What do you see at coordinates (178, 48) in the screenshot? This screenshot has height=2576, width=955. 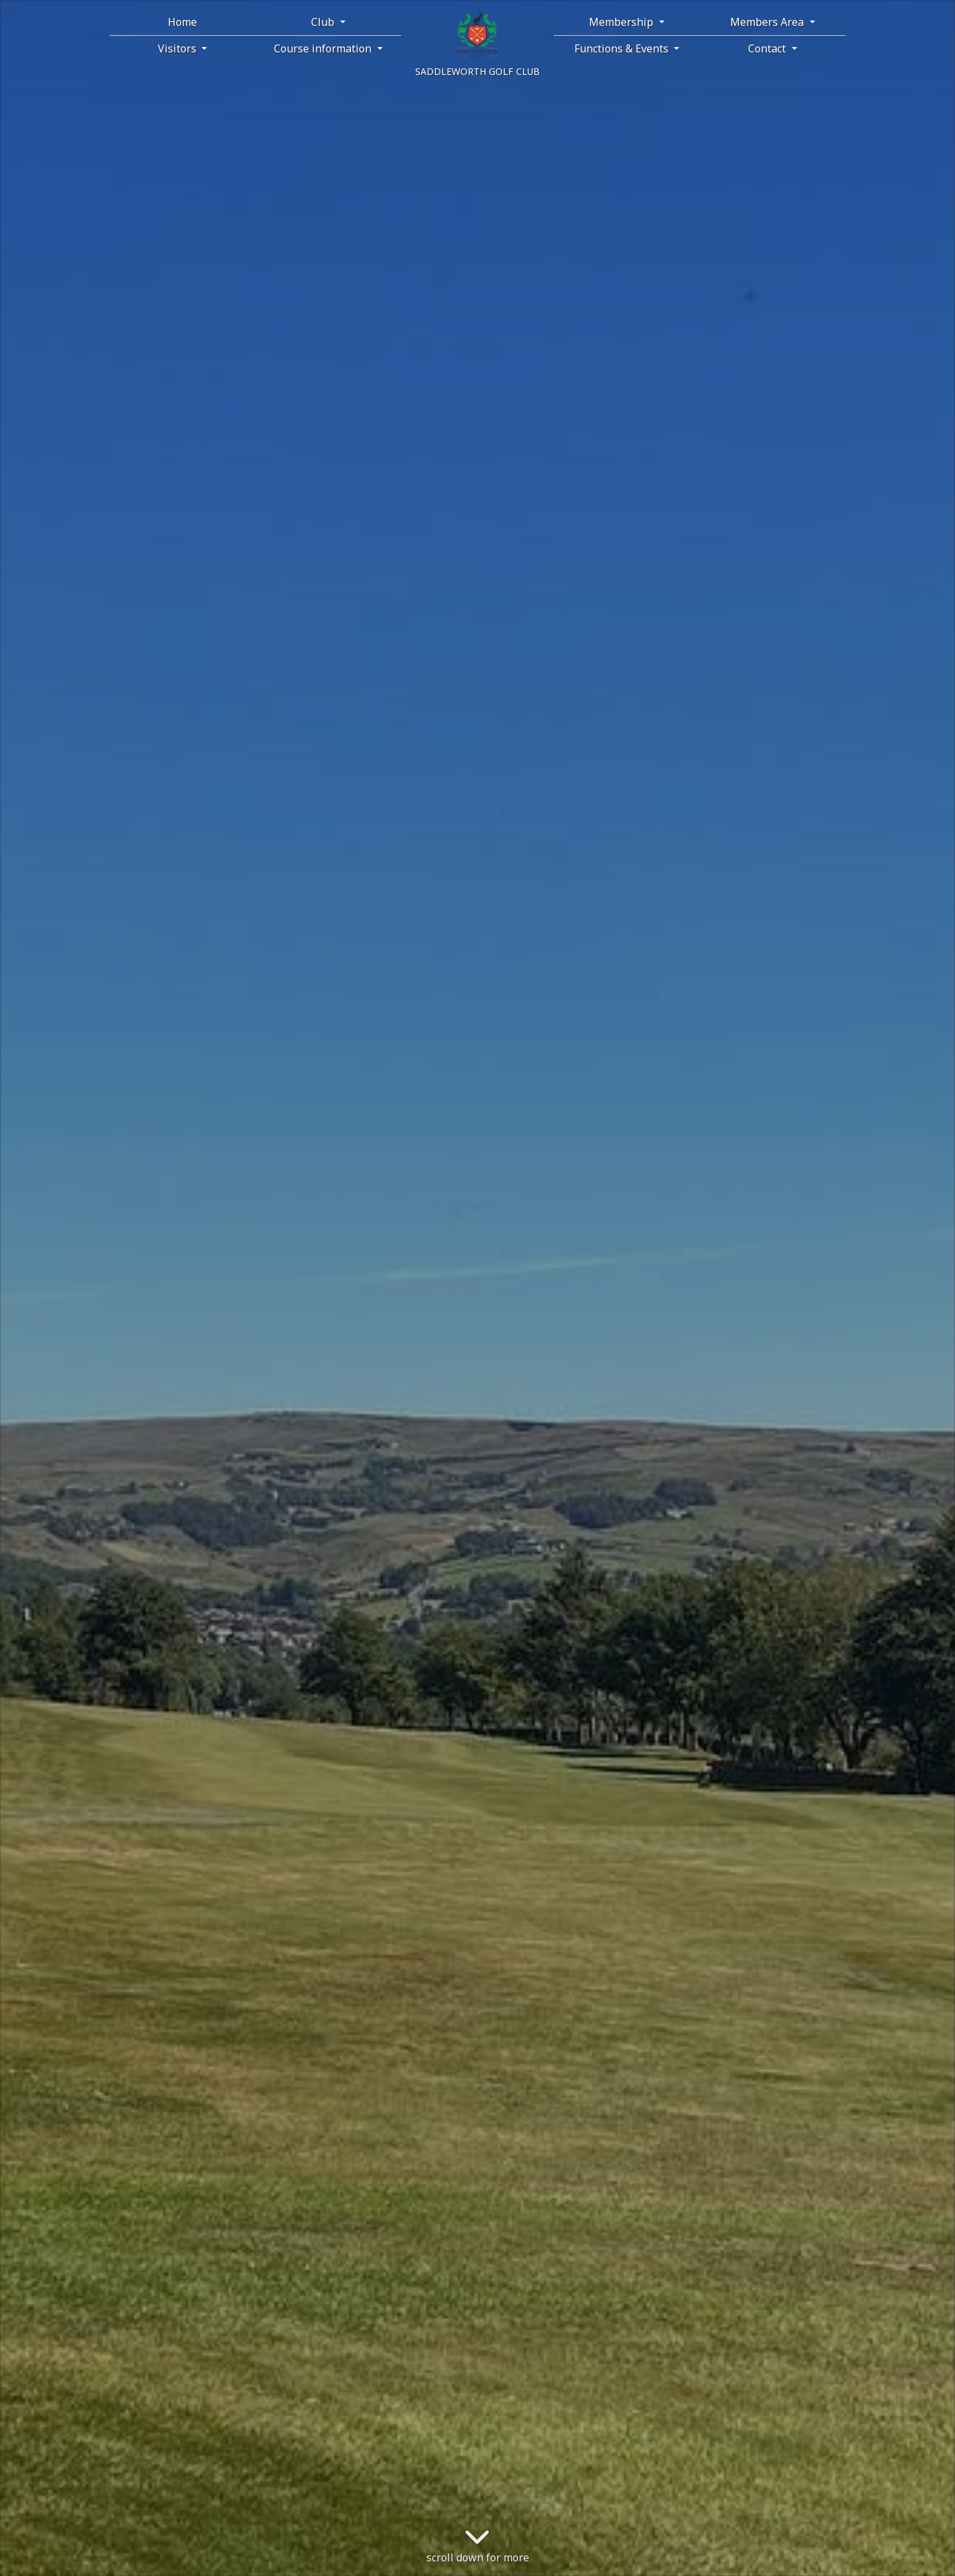 I see `Visitors [button]` at bounding box center [178, 48].